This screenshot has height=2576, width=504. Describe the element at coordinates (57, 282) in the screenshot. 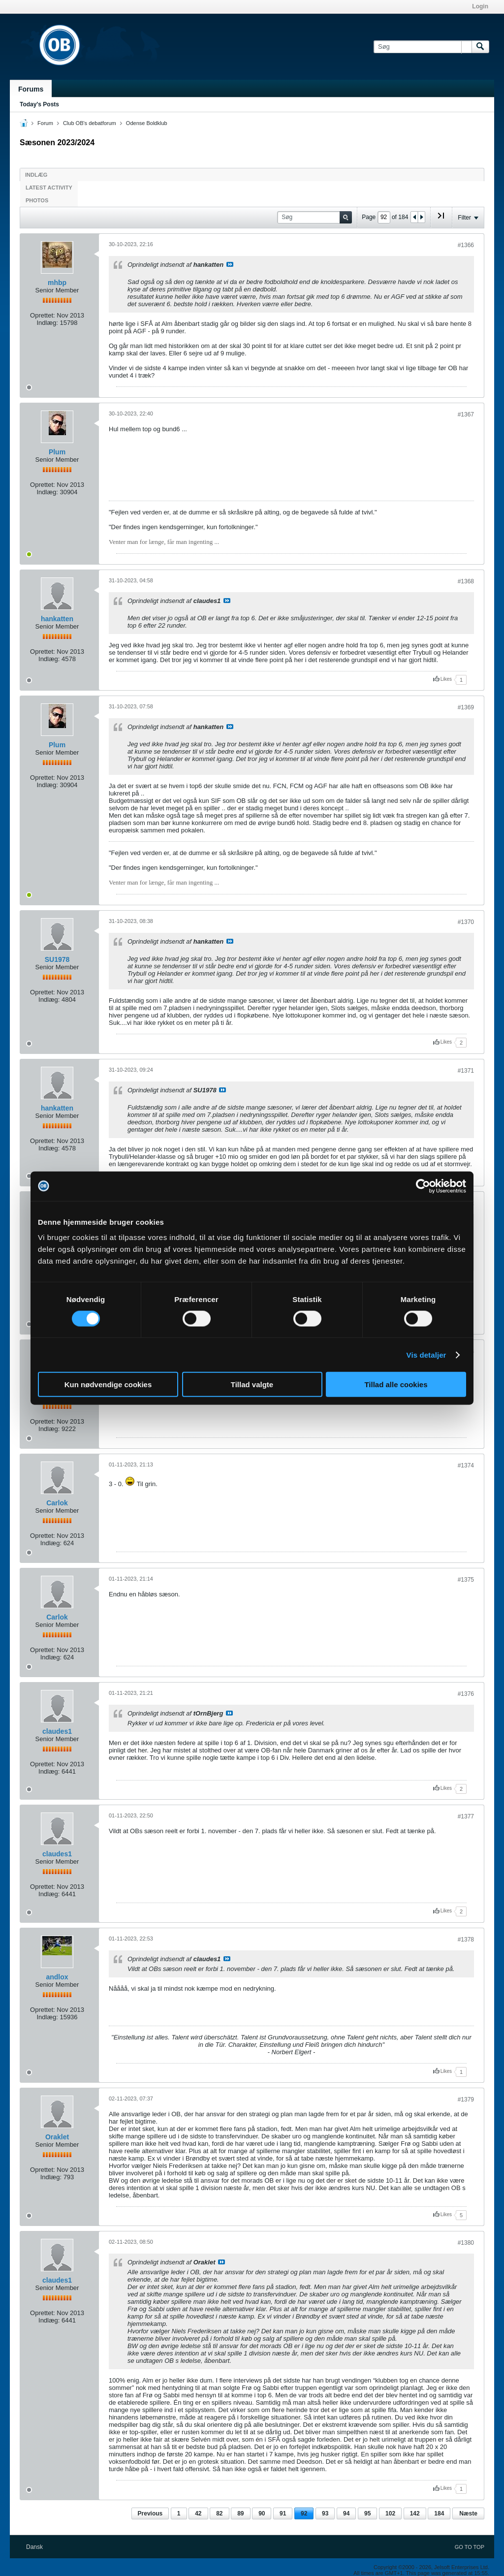

I see `mhbp` at that location.